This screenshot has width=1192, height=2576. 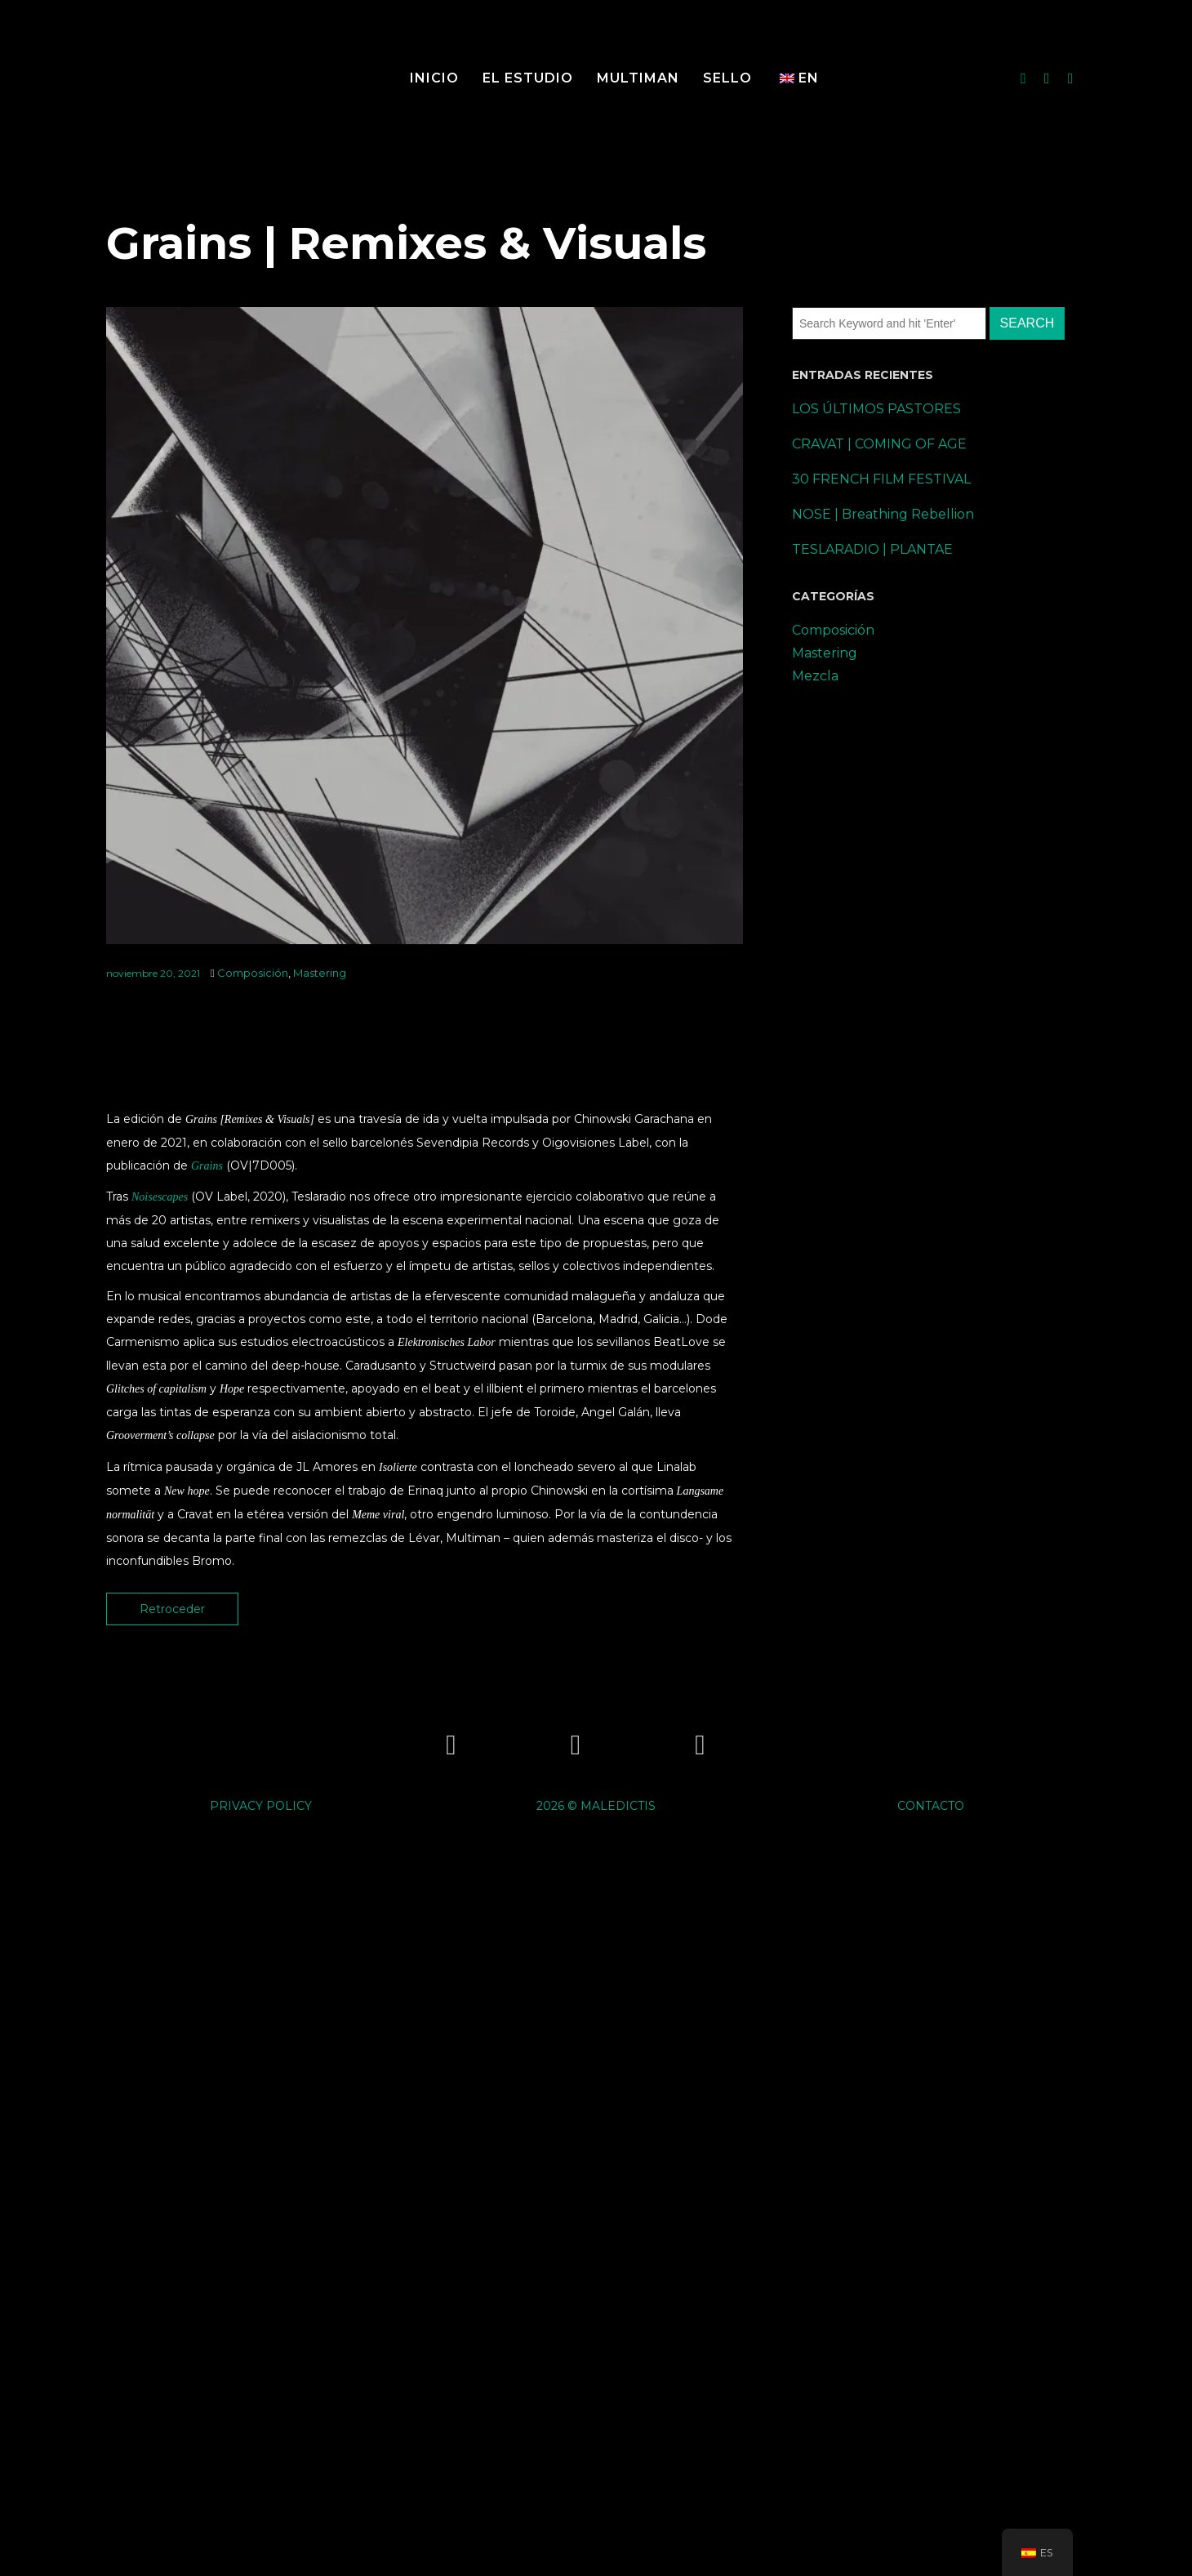 What do you see at coordinates (434, 78) in the screenshot?
I see `Inicio` at bounding box center [434, 78].